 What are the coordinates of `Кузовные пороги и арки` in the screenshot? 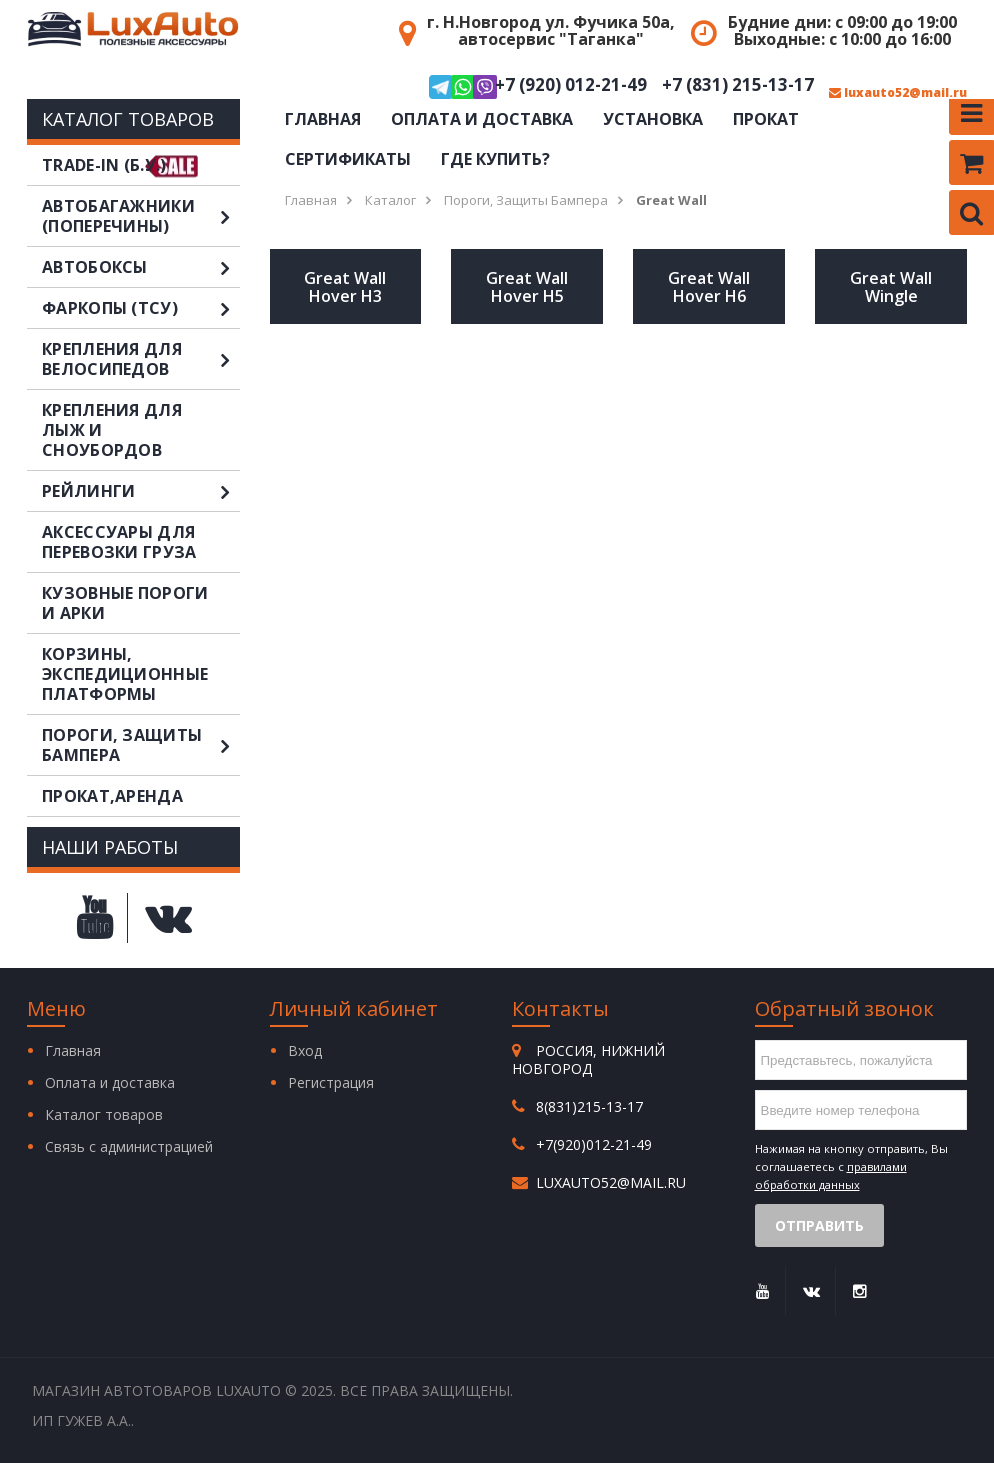 It's located at (125, 603).